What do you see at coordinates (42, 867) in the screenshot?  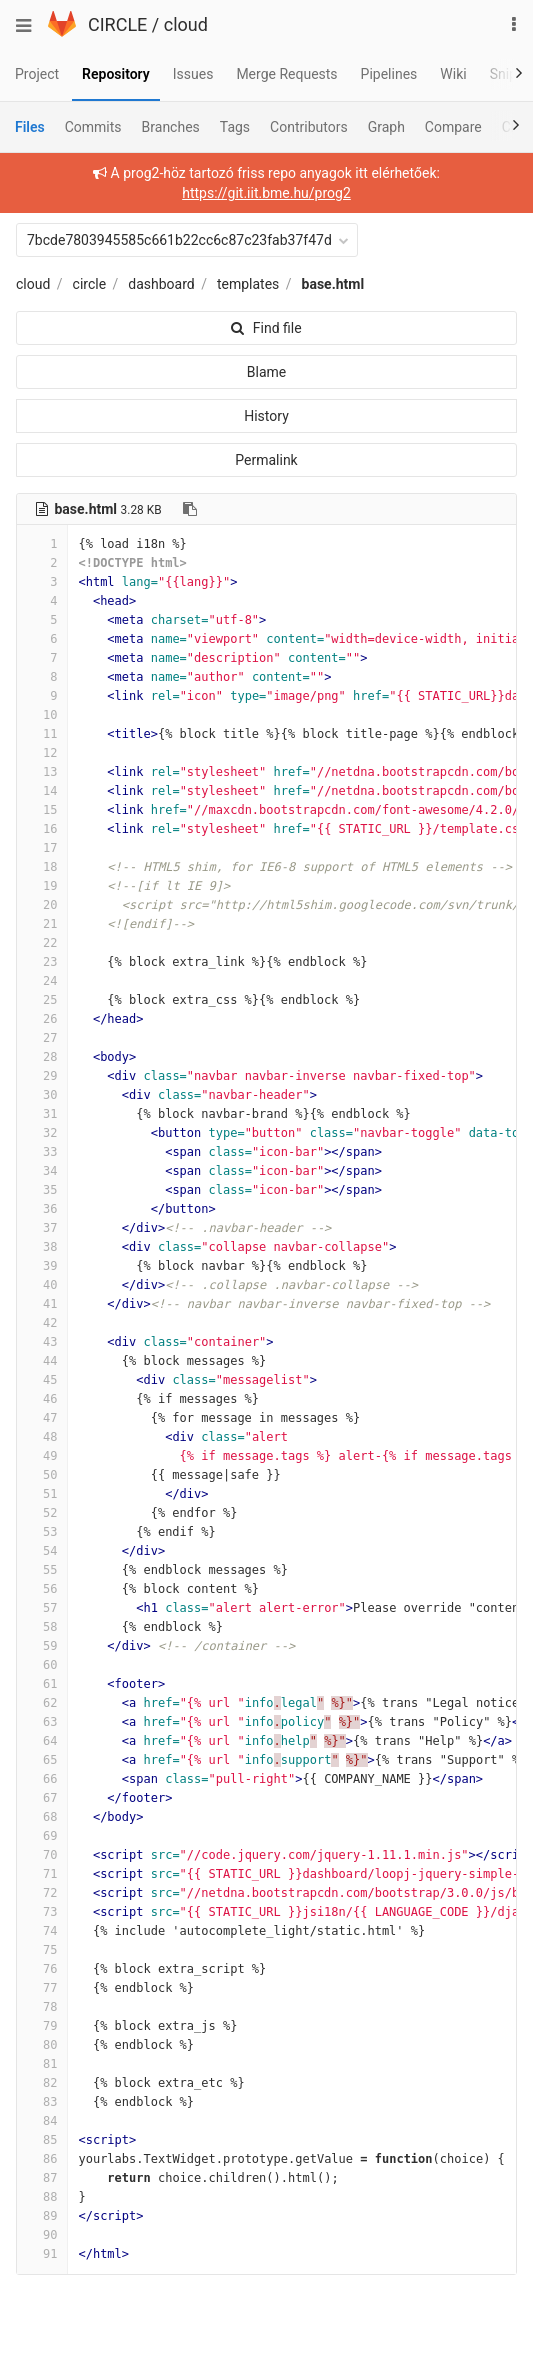 I see `18` at bounding box center [42, 867].